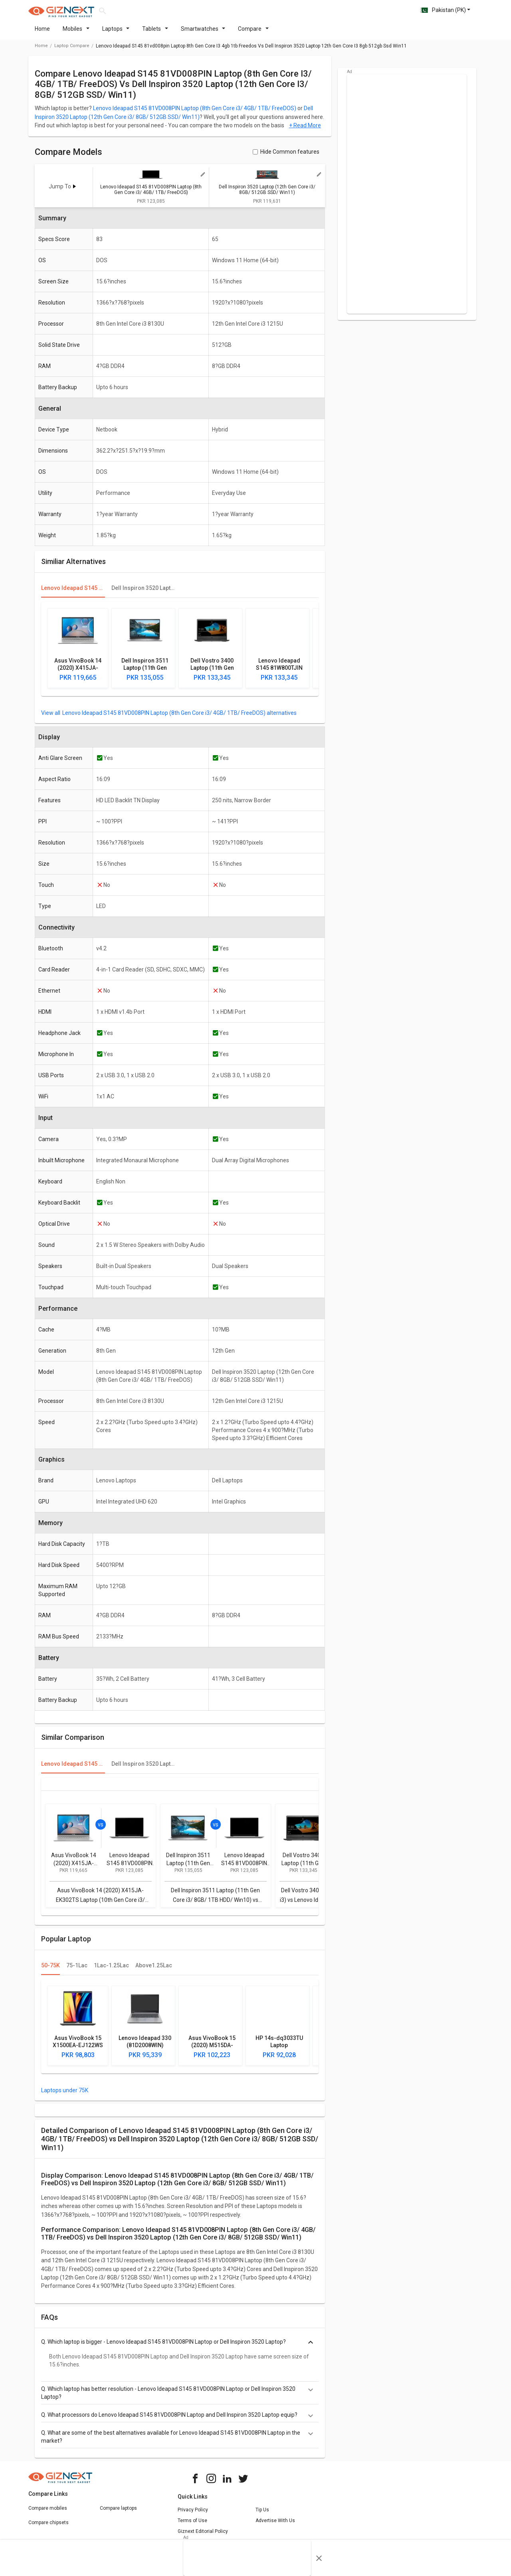 The height and width of the screenshot is (2576, 511). Describe the element at coordinates (194, 113) in the screenshot. I see `Lenovo Ideapad S145 81VD008PIN Laptop (8th Gen Core i3/ 4GB/ 1TB/ FreeDOS)` at that location.